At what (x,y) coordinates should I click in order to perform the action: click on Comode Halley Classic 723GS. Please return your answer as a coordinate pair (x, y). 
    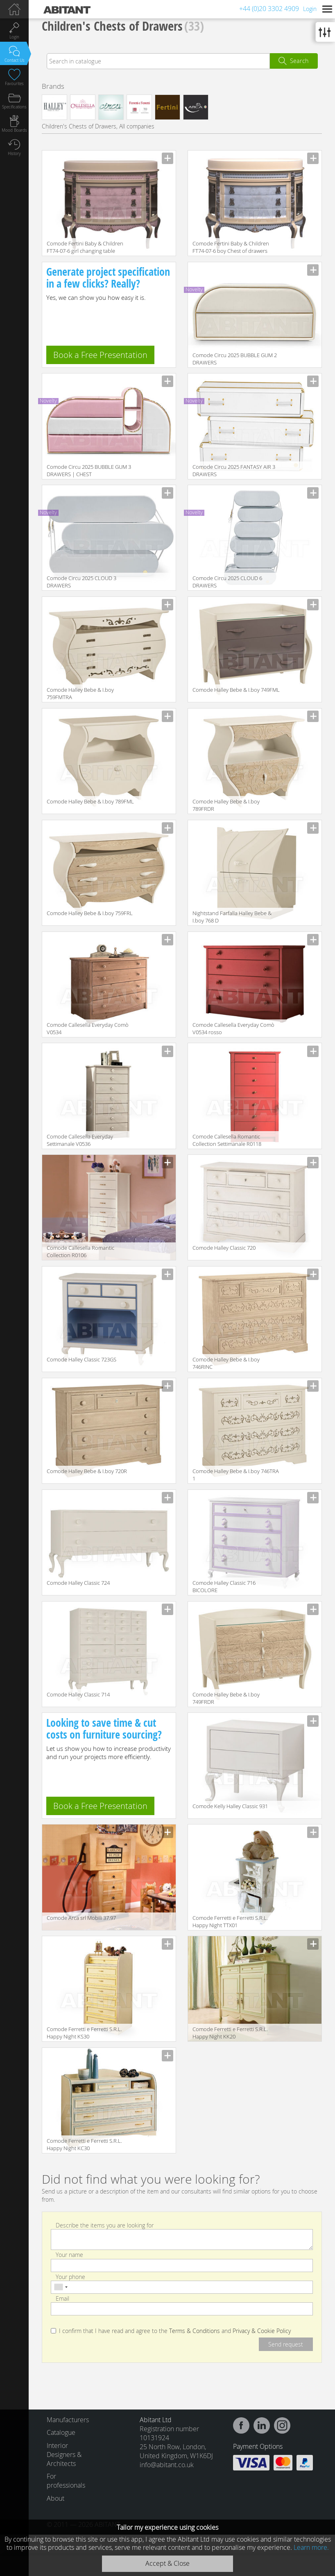
    Looking at the image, I should click on (81, 1359).